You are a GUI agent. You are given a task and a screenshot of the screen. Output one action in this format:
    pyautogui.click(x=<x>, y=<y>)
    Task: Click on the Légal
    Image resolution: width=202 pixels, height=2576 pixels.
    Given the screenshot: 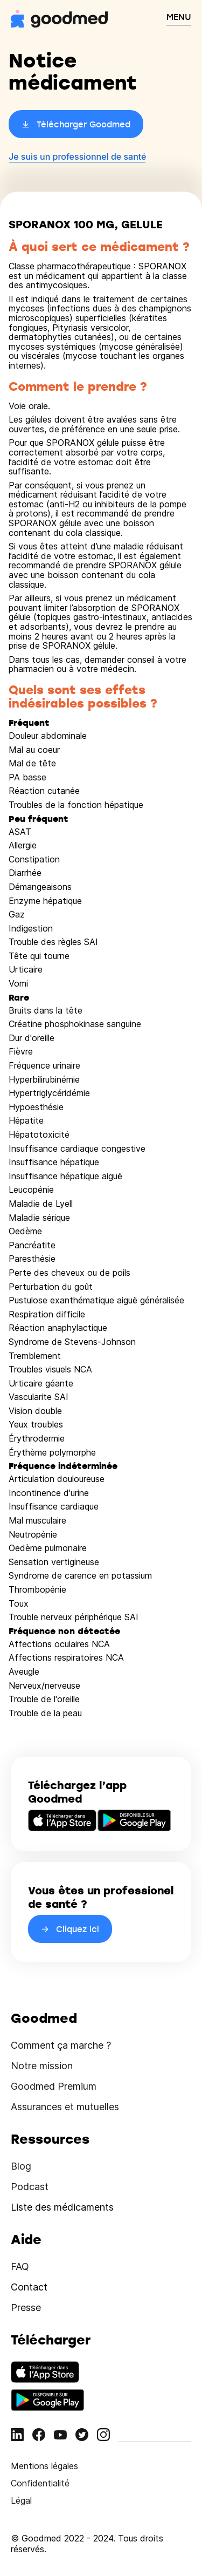 What is the action you would take?
    pyautogui.click(x=21, y=2500)
    